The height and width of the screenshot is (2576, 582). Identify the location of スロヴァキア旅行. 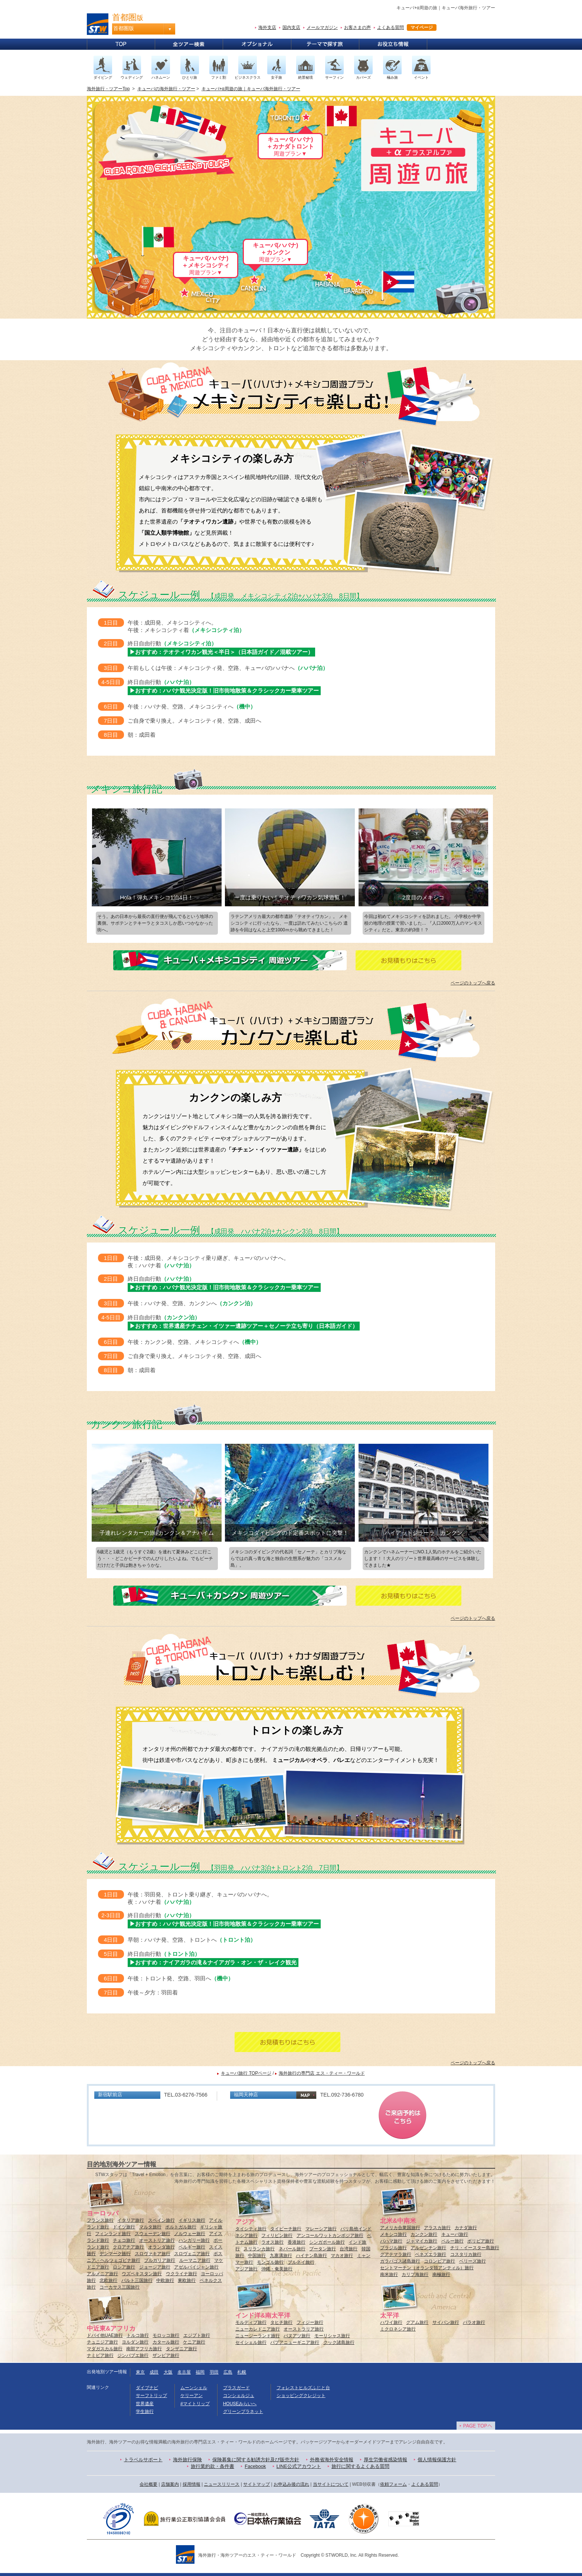
(152, 2253).